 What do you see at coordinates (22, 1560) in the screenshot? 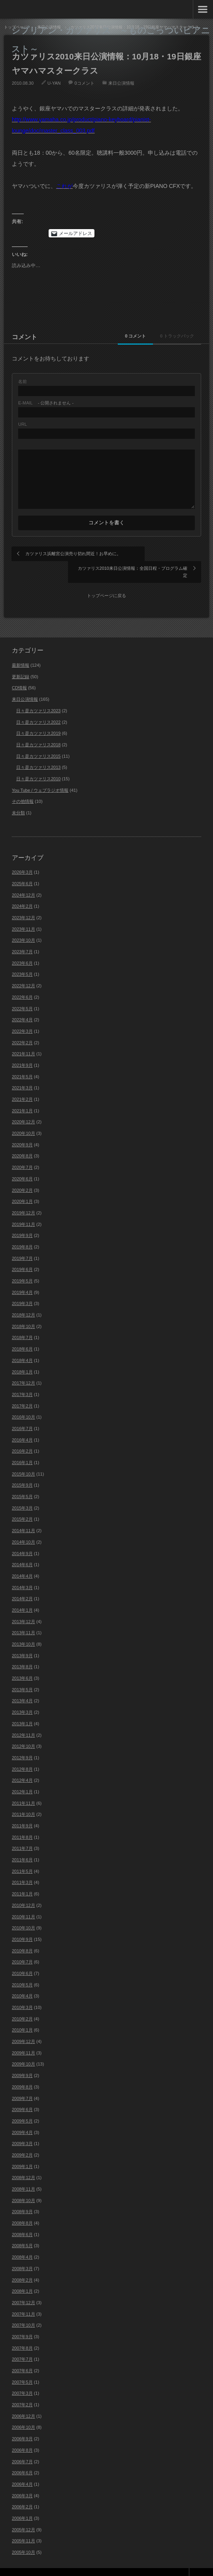
I see `2014年4月` at bounding box center [22, 1560].